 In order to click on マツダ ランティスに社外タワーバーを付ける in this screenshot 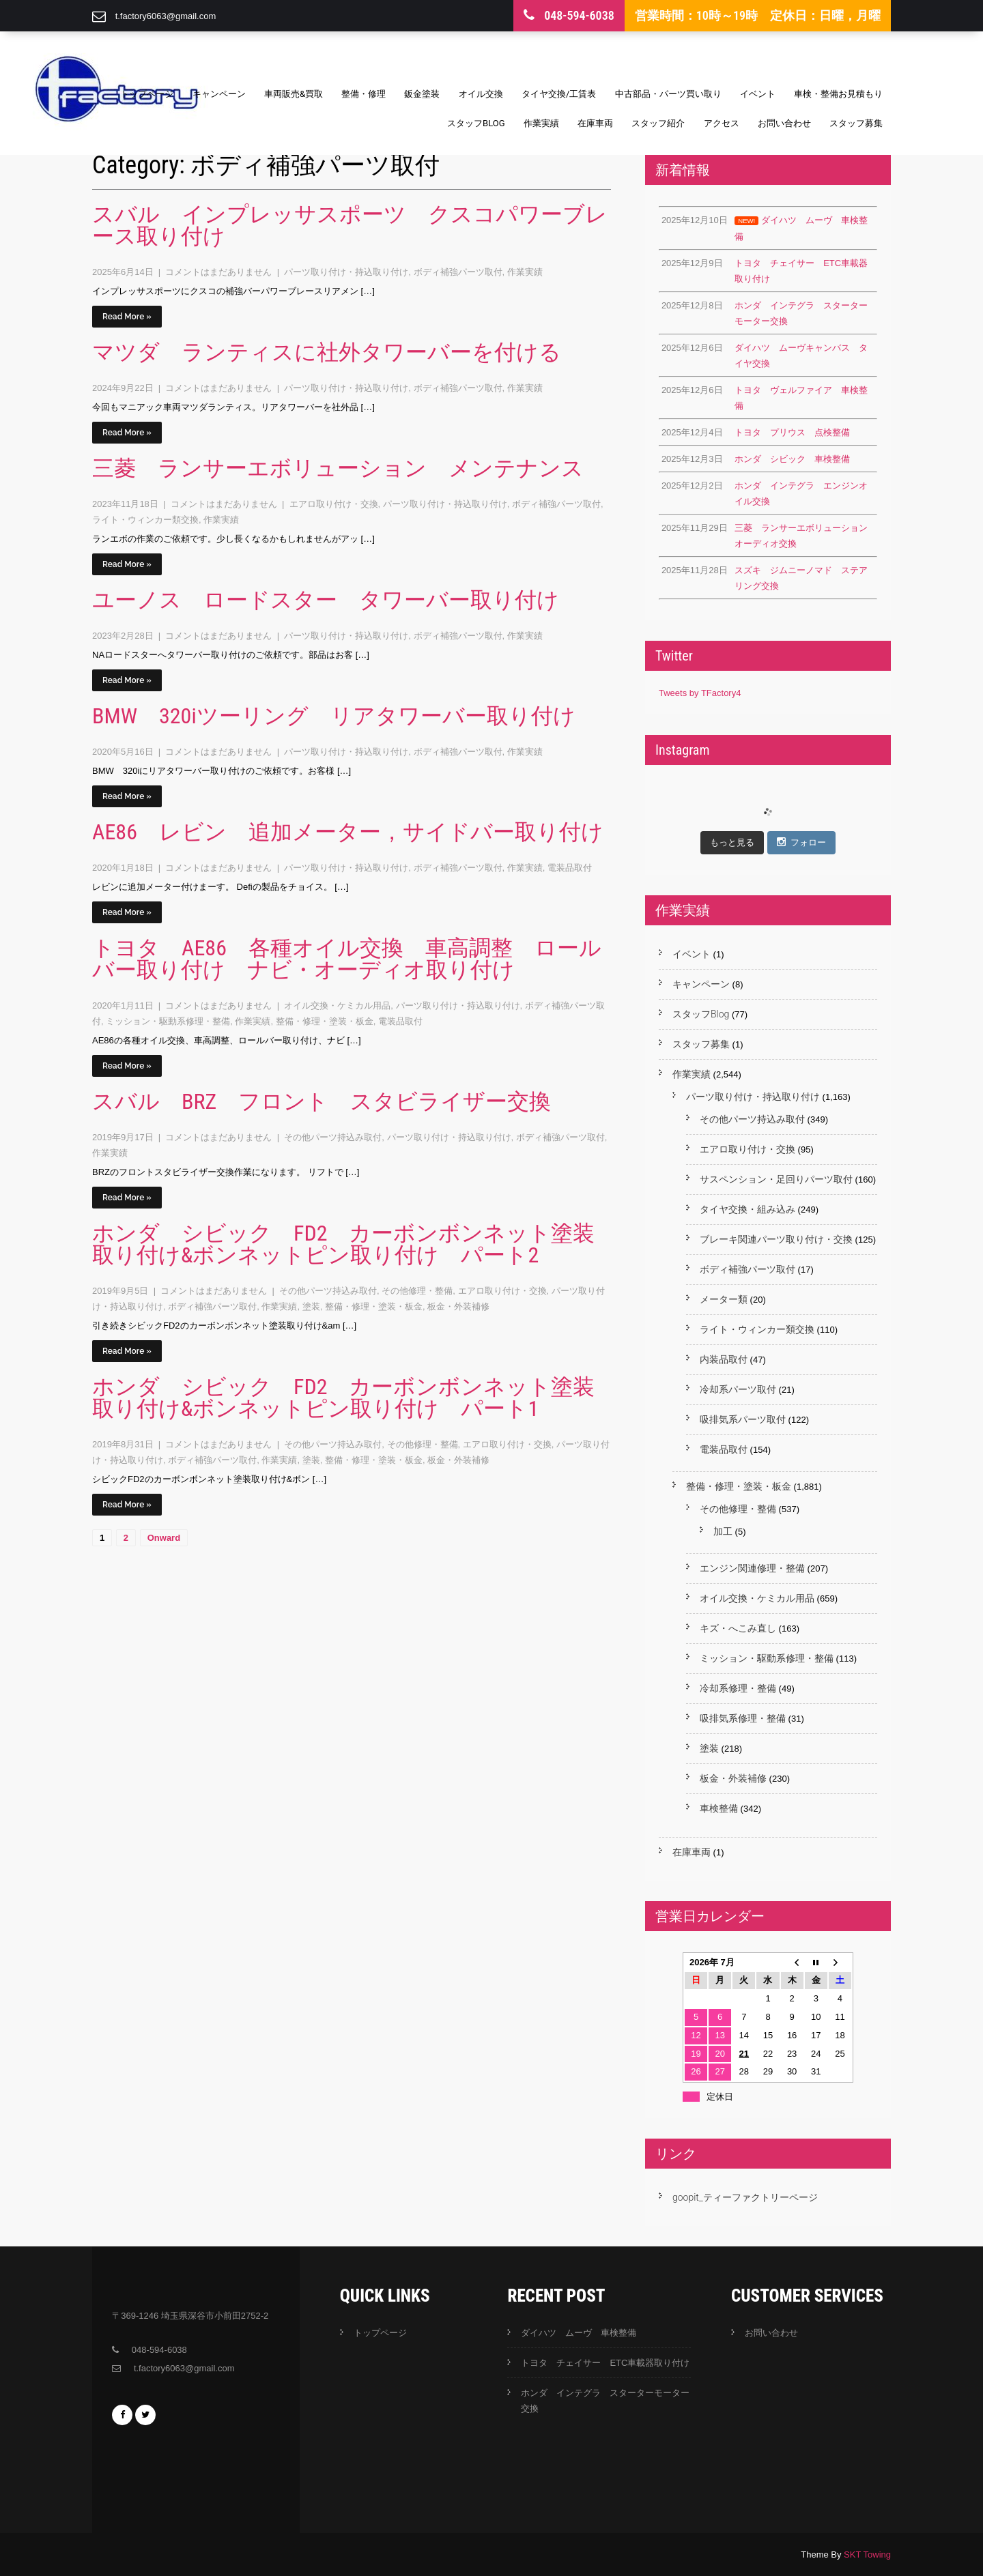, I will do `click(326, 352)`.